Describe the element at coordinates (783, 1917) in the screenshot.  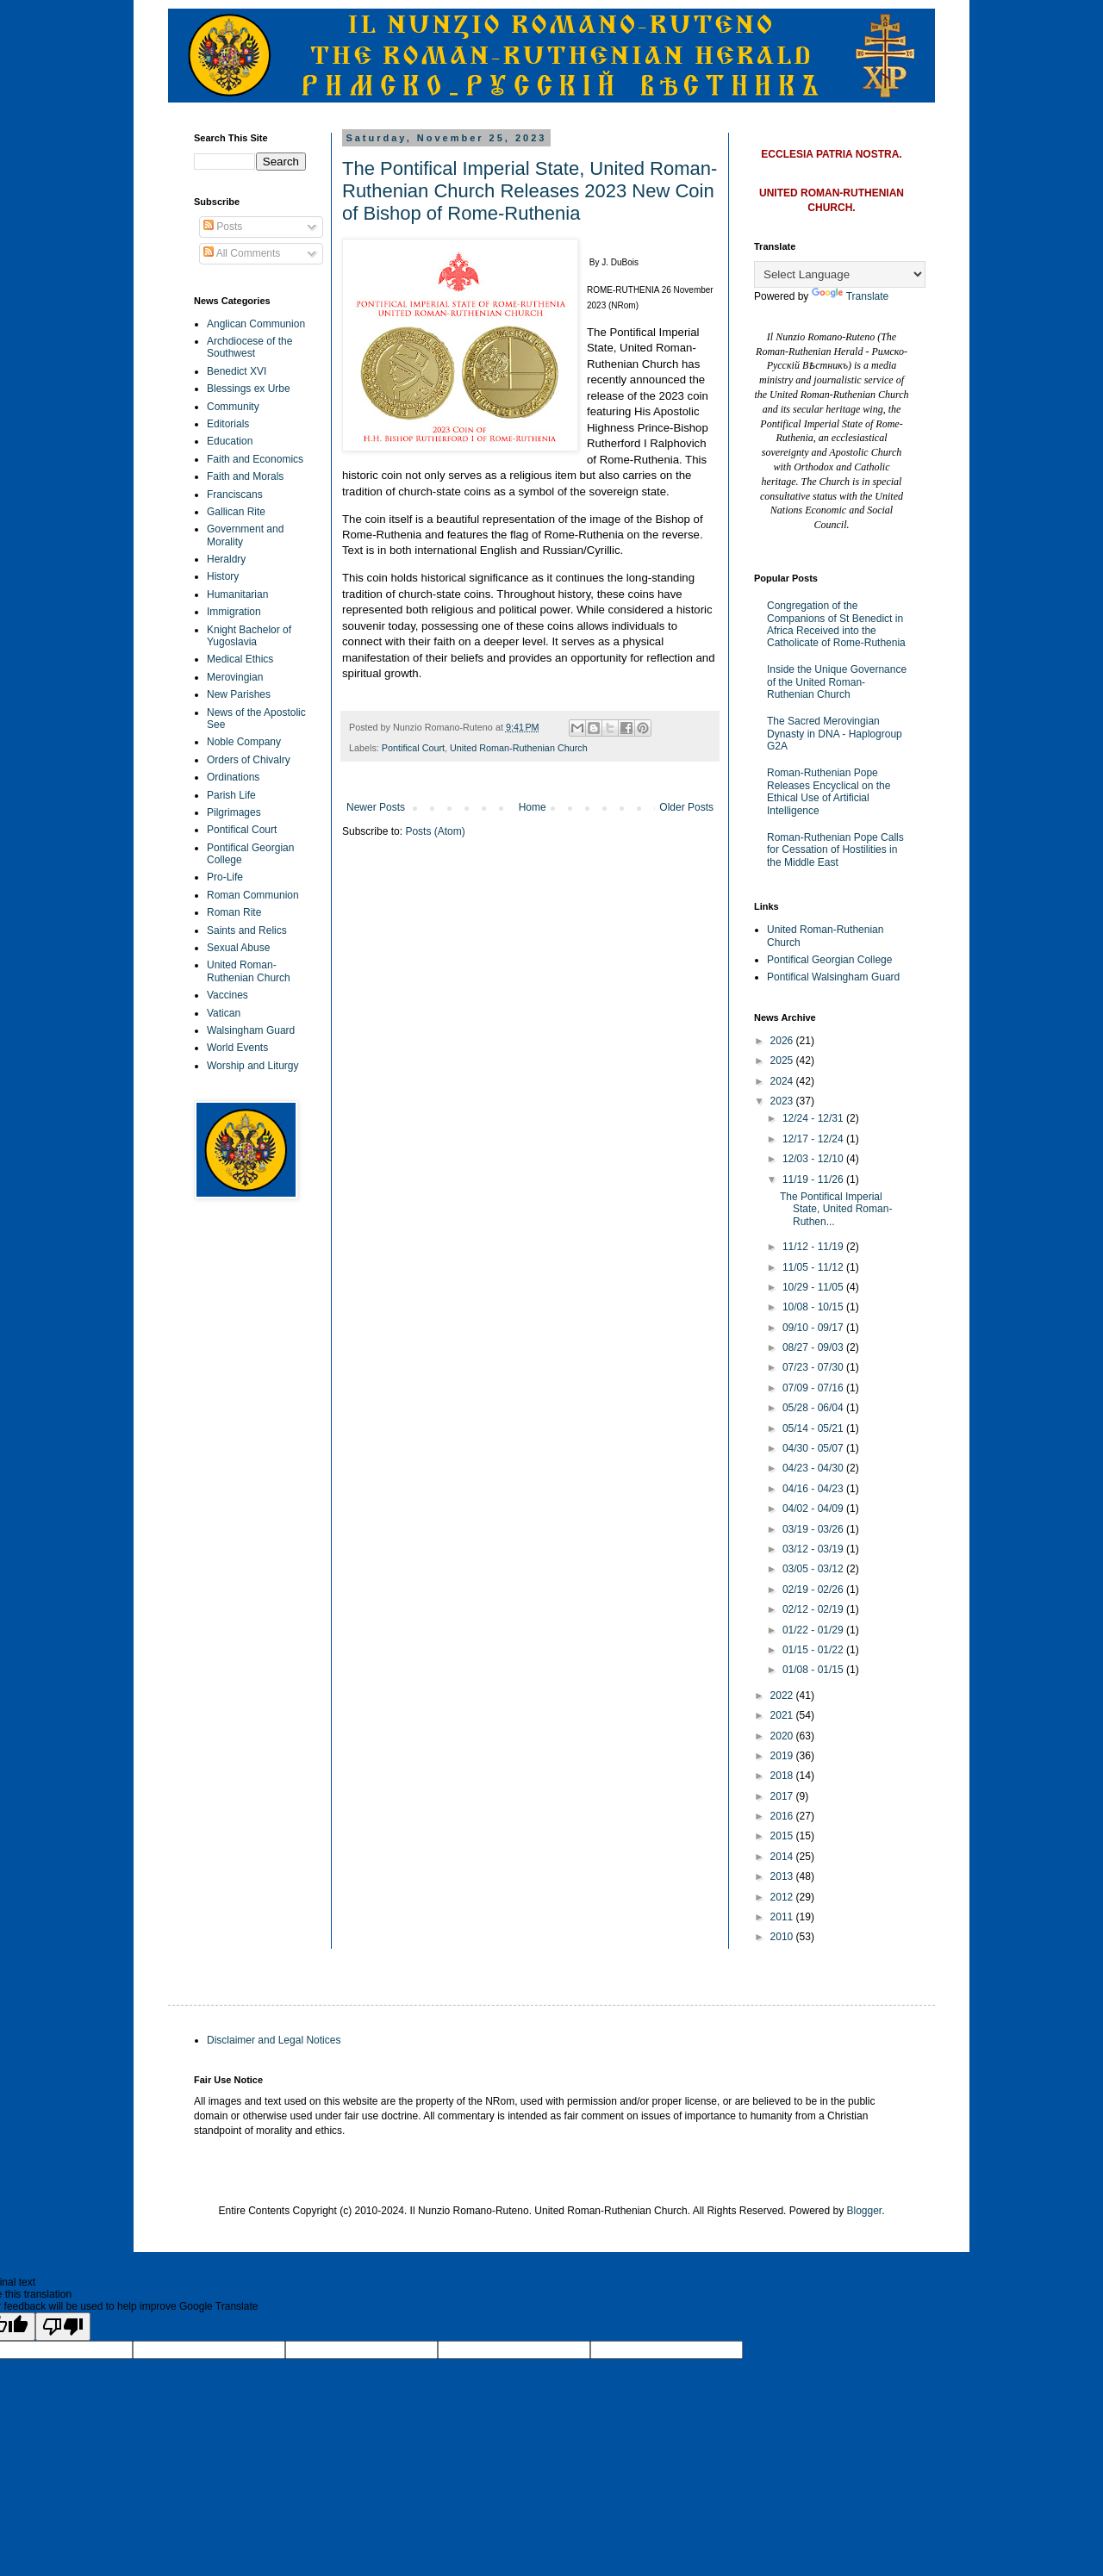
I see `2011` at that location.